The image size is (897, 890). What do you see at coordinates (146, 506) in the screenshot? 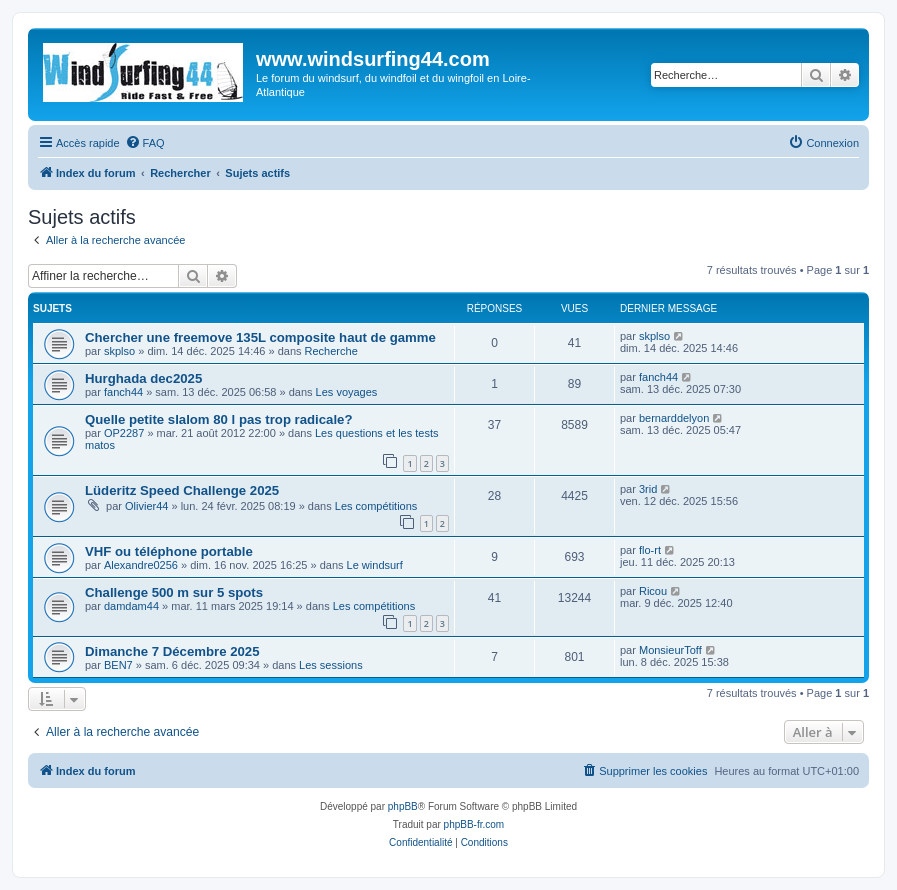
I see `Olivier44` at bounding box center [146, 506].